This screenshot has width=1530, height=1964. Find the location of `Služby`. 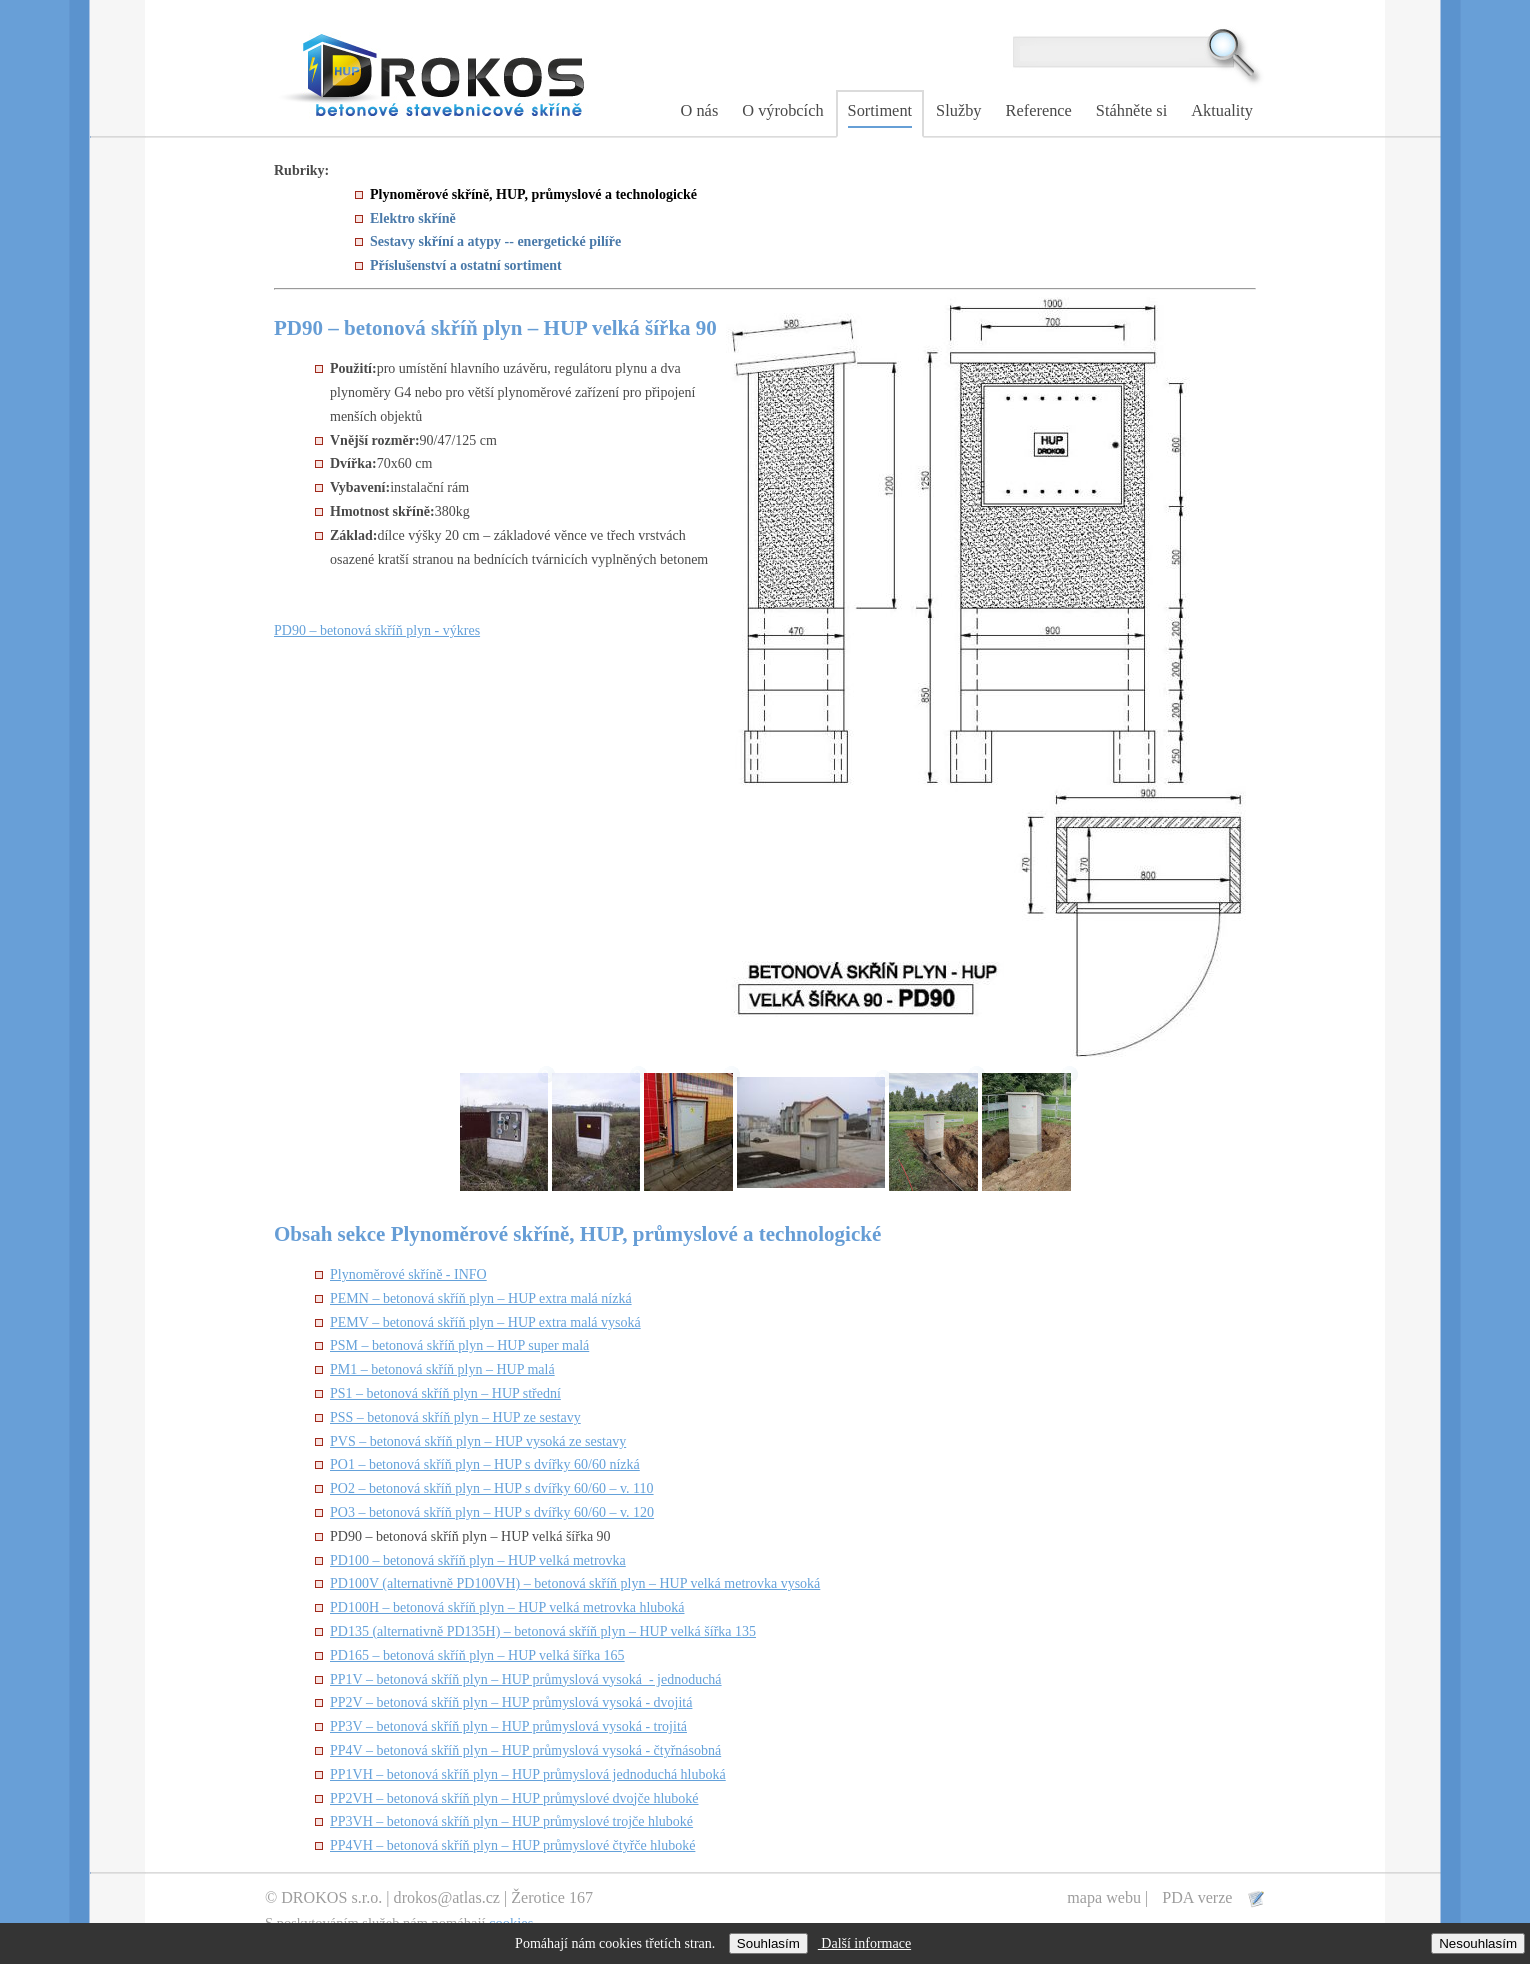

Služby is located at coordinates (958, 110).